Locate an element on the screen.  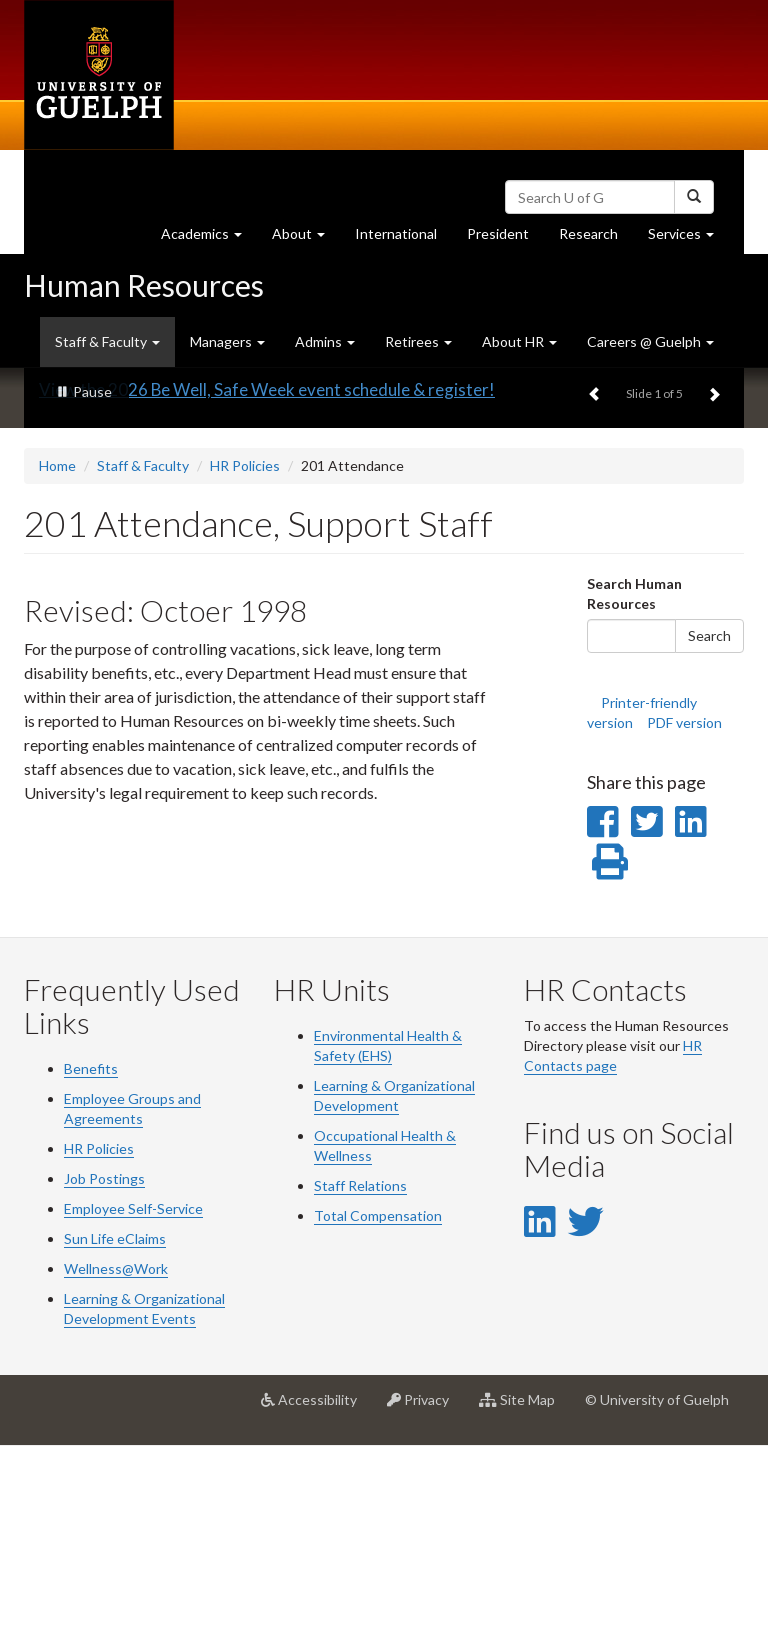
Wellness@Work is located at coordinates (116, 1452).